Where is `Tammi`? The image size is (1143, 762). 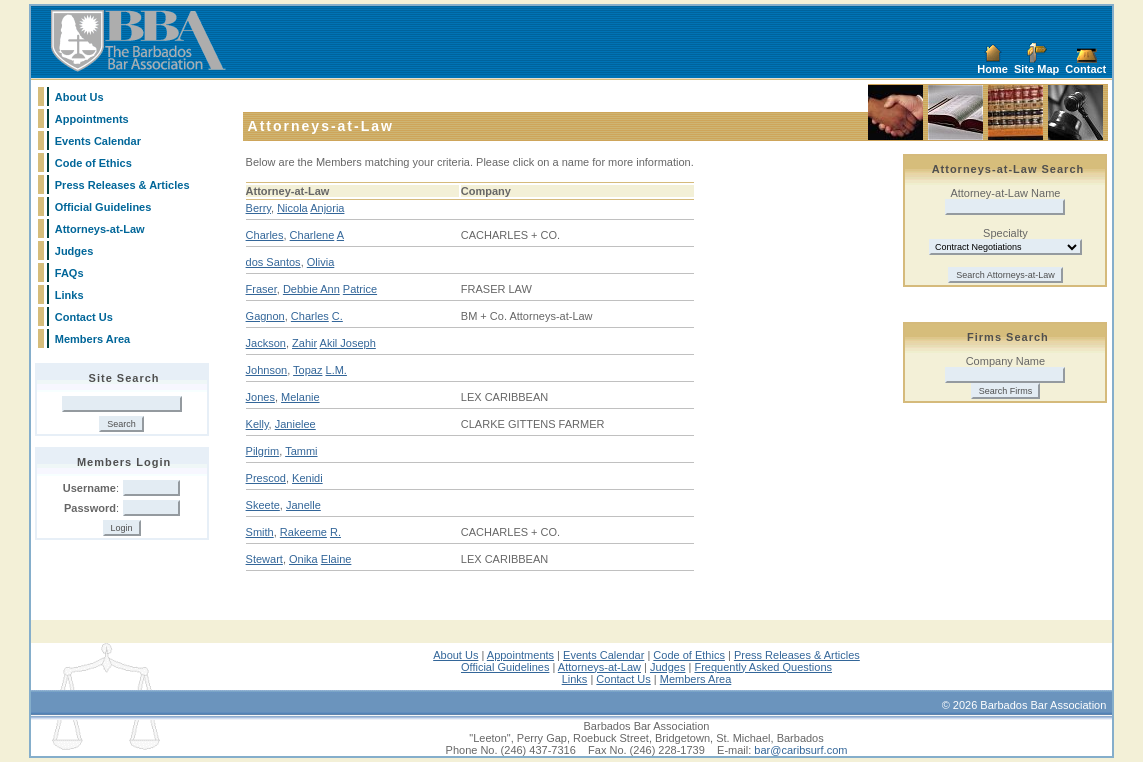
Tammi is located at coordinates (301, 451).